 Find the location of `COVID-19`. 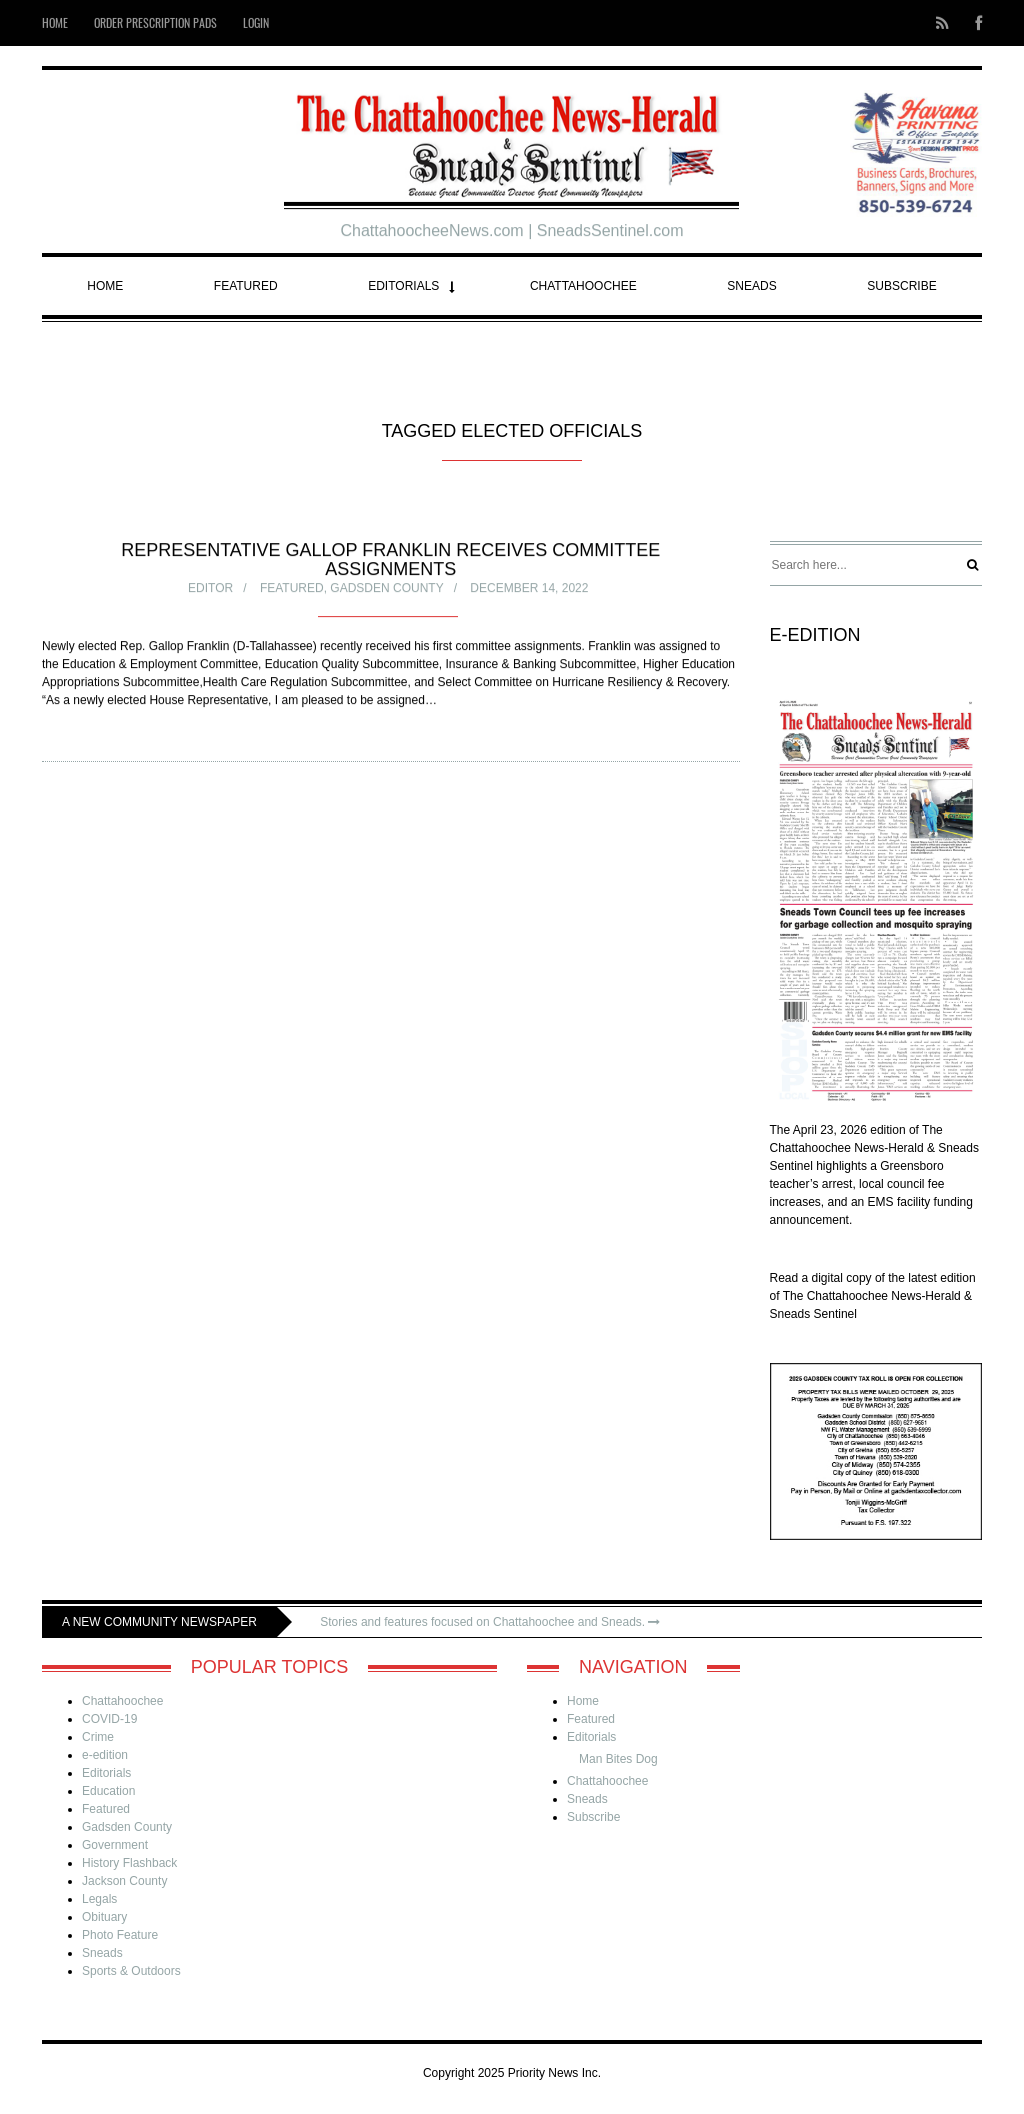

COVID-19 is located at coordinates (109, 1719).